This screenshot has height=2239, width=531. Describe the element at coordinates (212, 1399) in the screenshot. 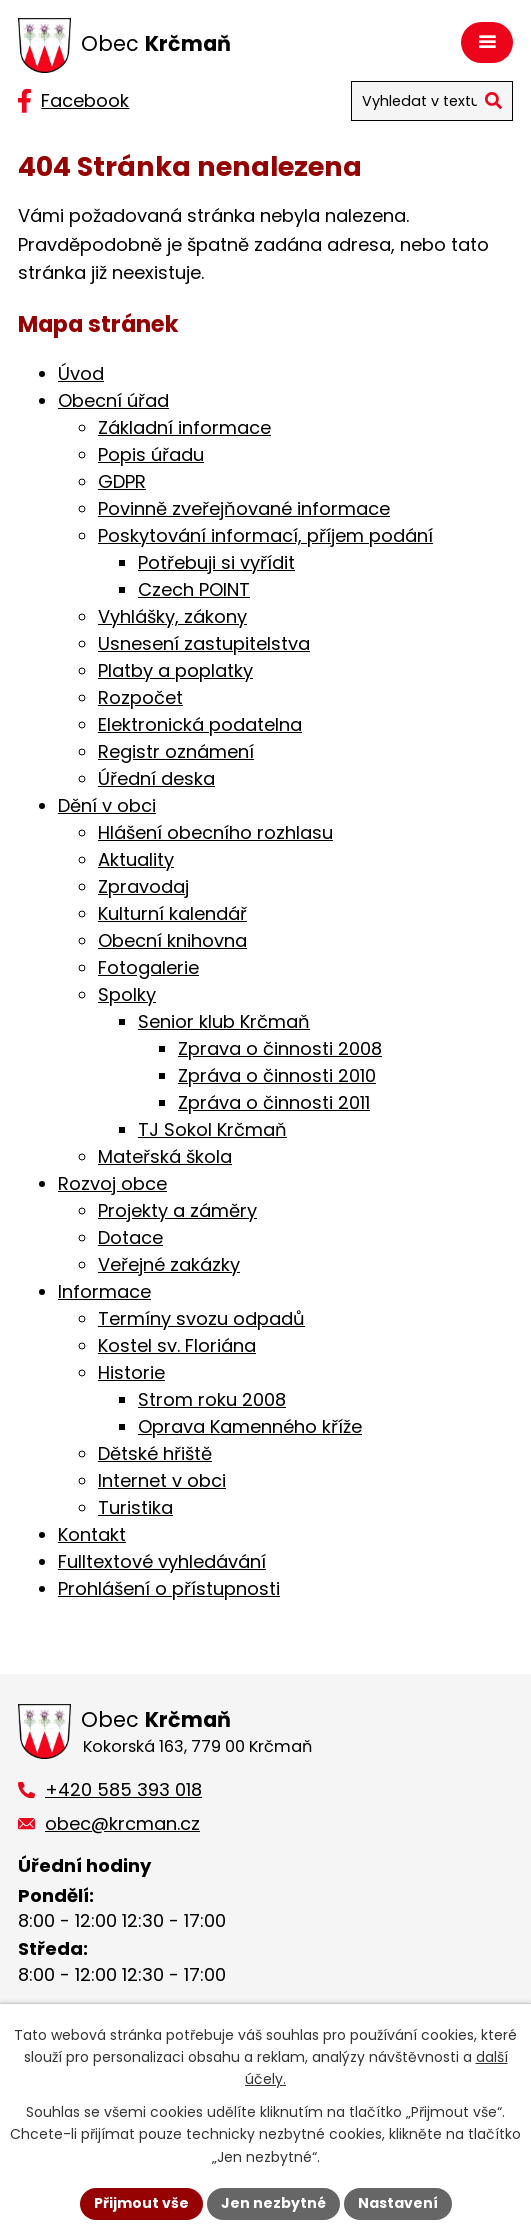

I see `Strom roku 2008` at that location.